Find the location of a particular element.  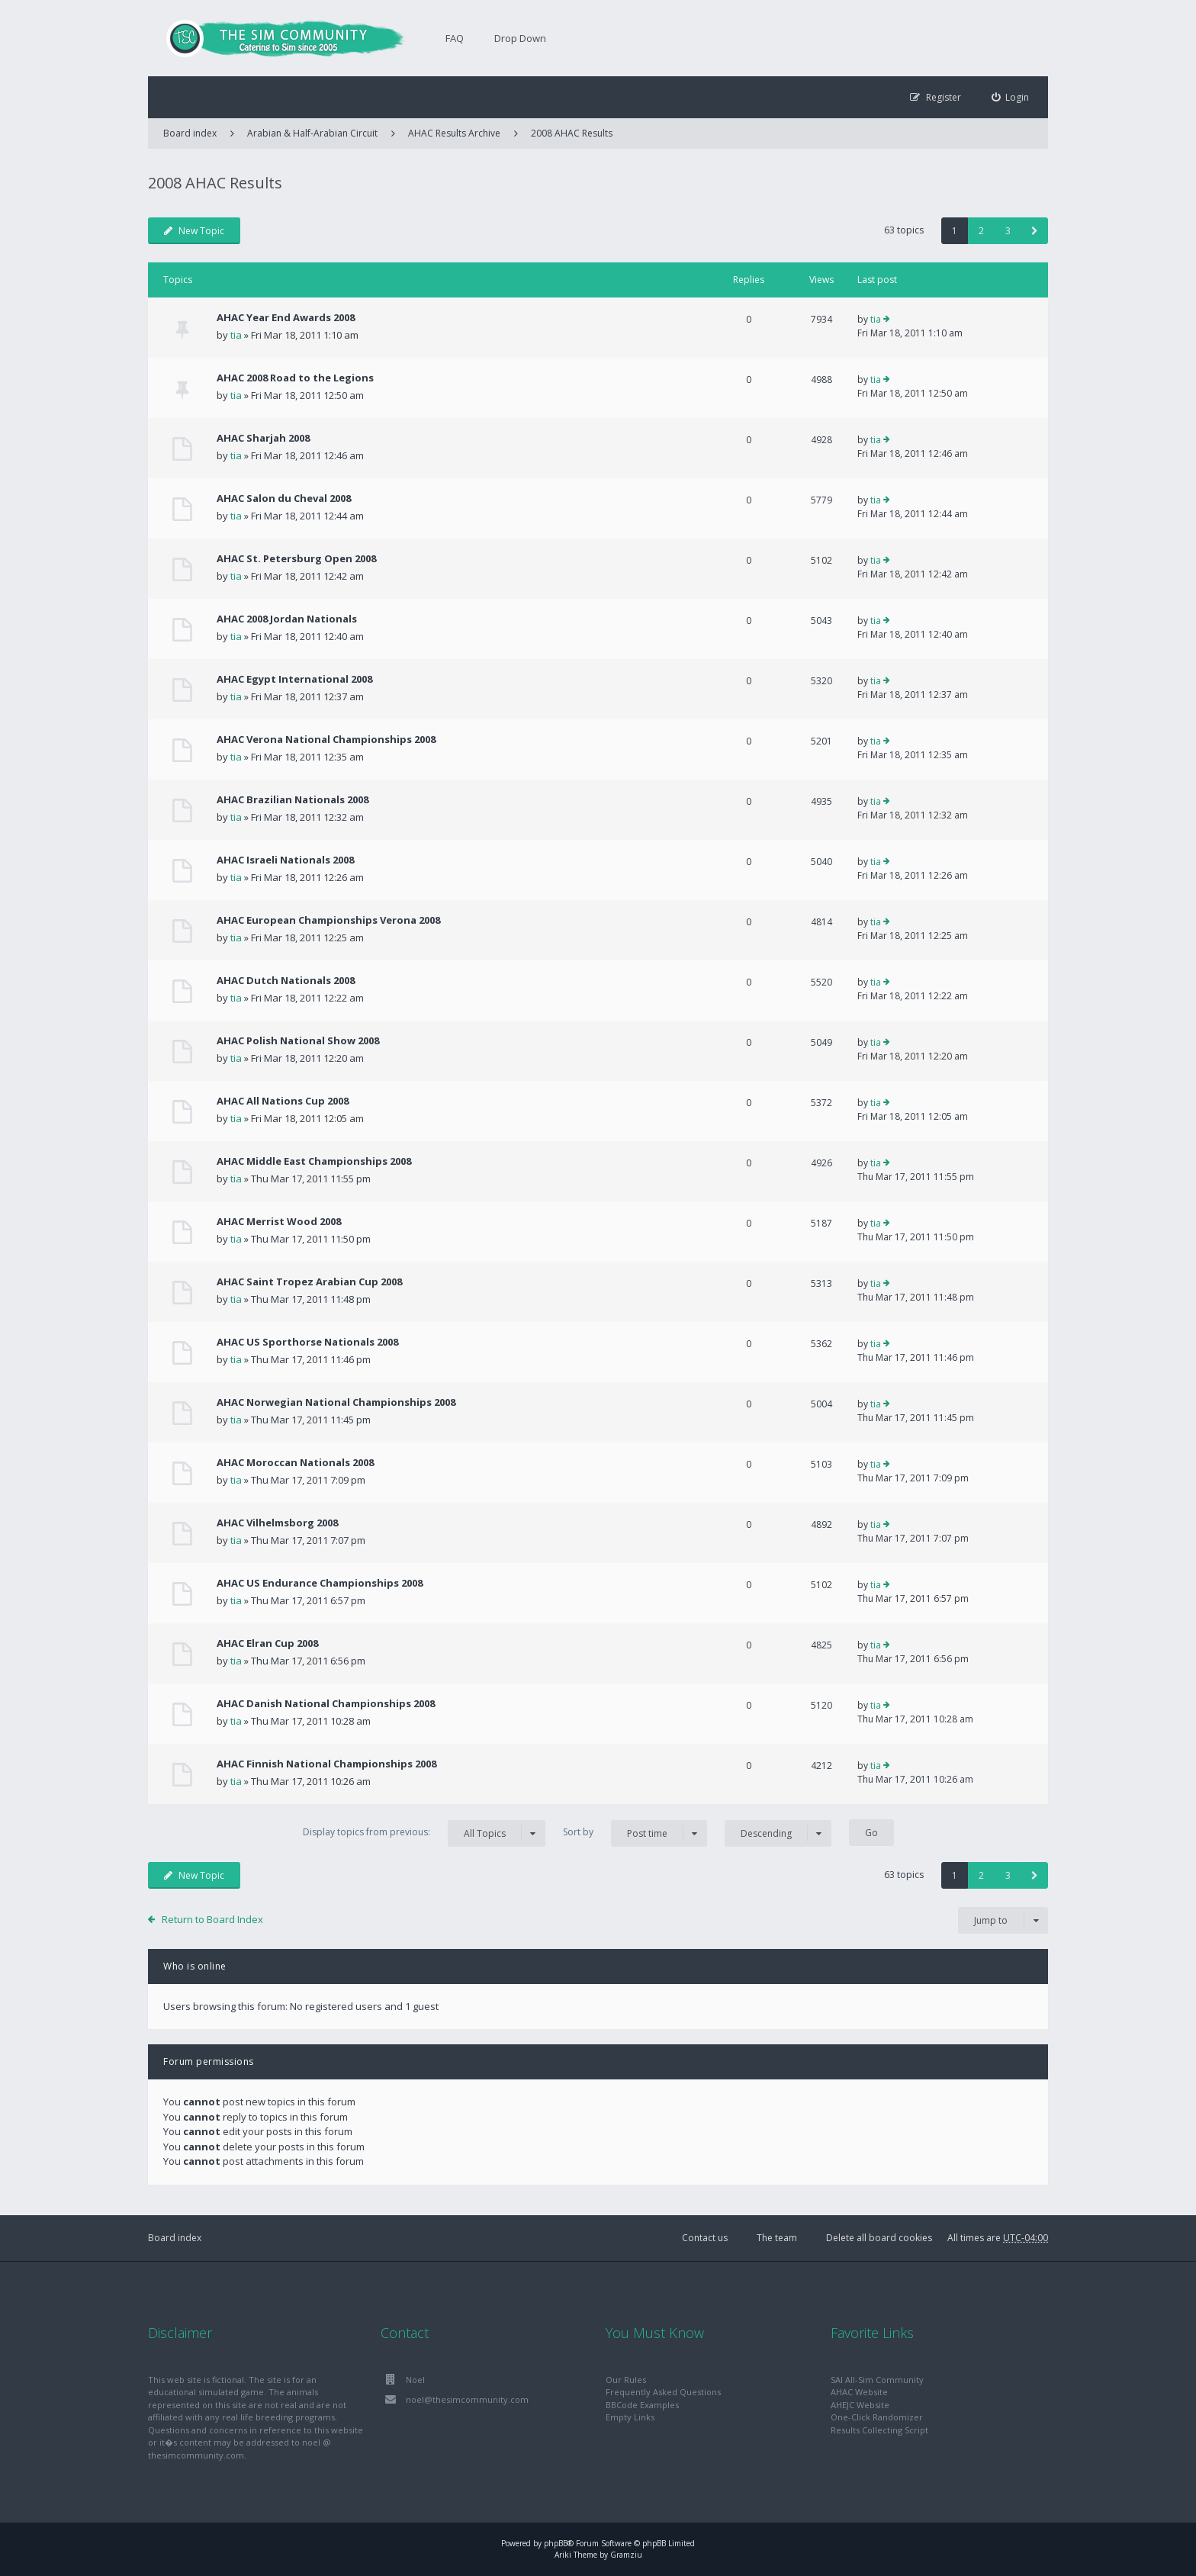

Empty Links is located at coordinates (630, 2417).